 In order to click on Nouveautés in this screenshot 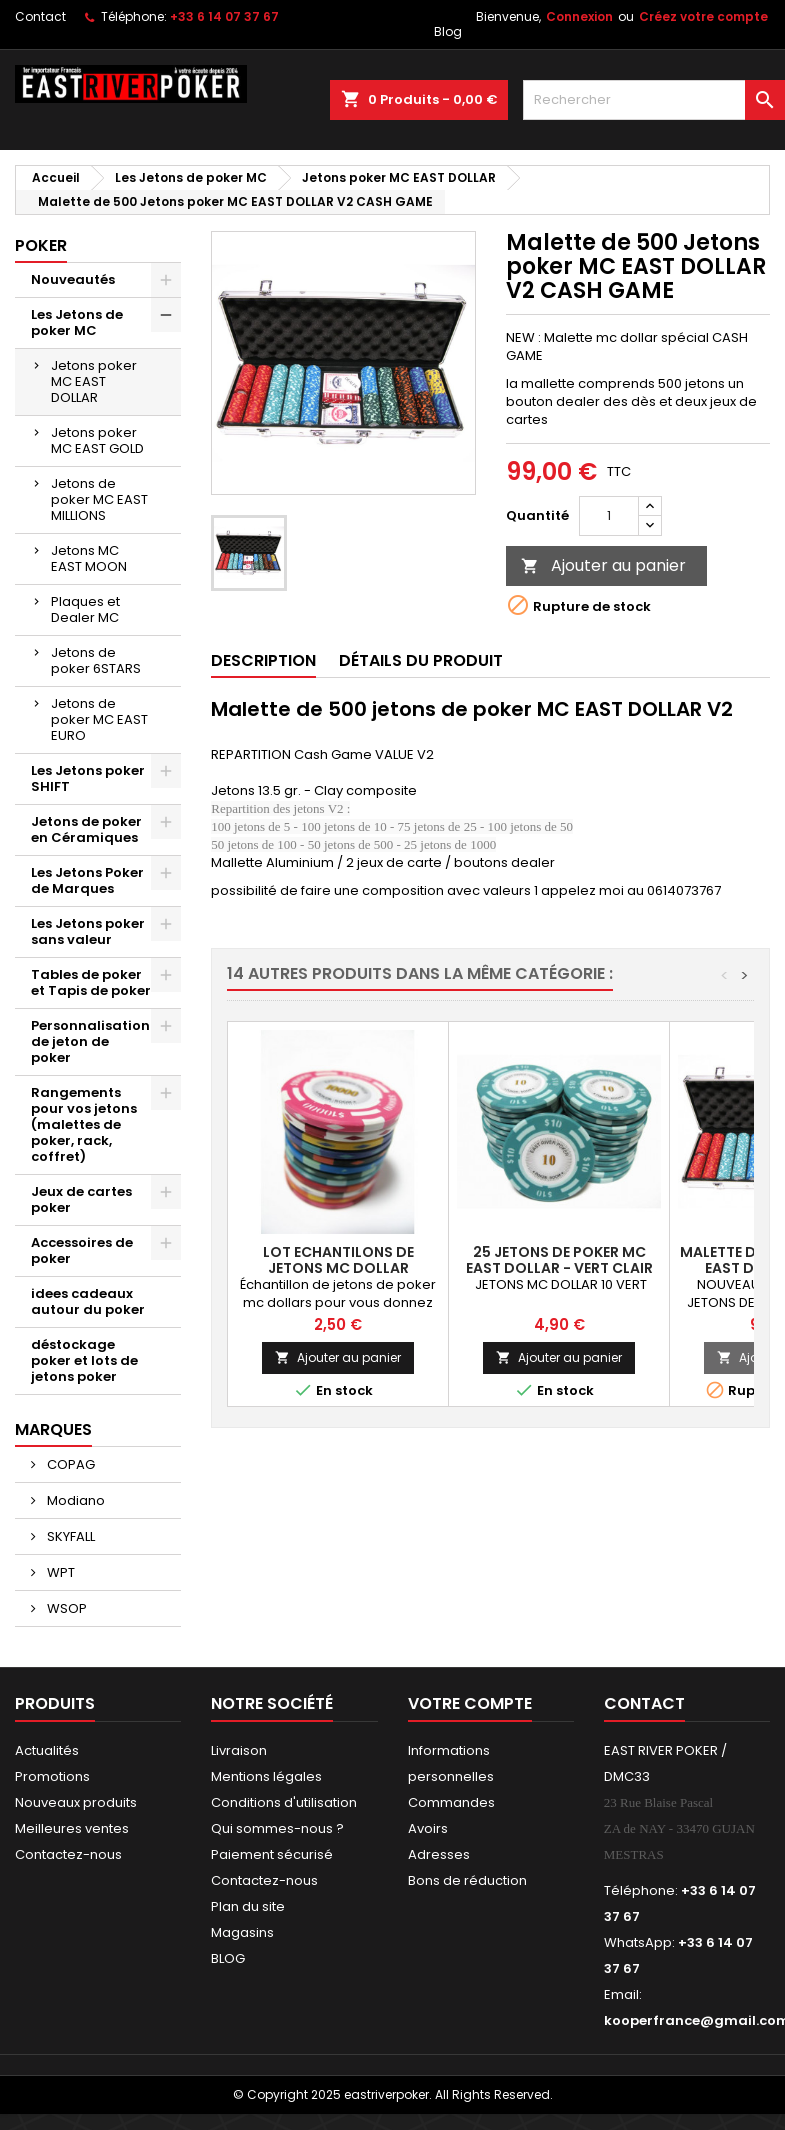, I will do `click(73, 279)`.